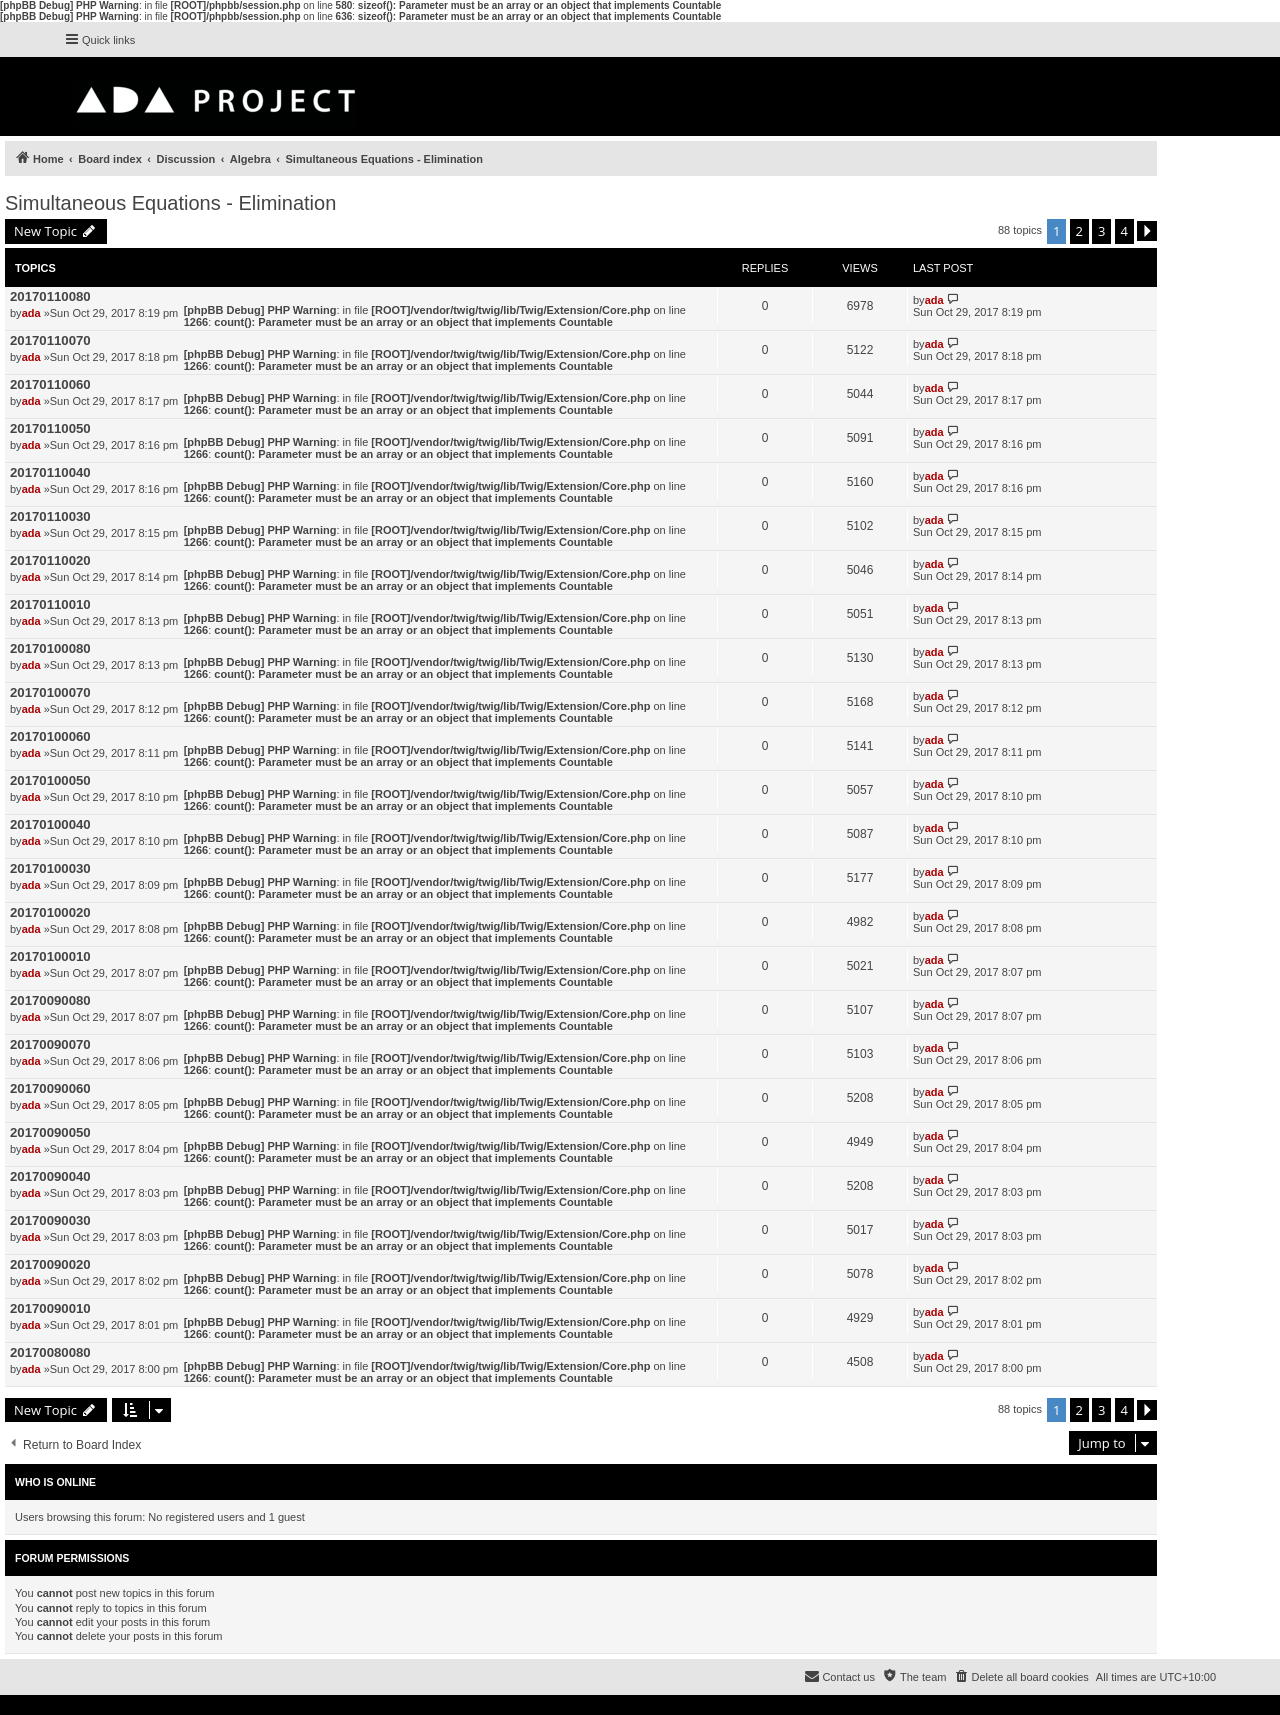 This screenshot has width=1280, height=1715. I want to click on 20170100030, so click(50, 868).